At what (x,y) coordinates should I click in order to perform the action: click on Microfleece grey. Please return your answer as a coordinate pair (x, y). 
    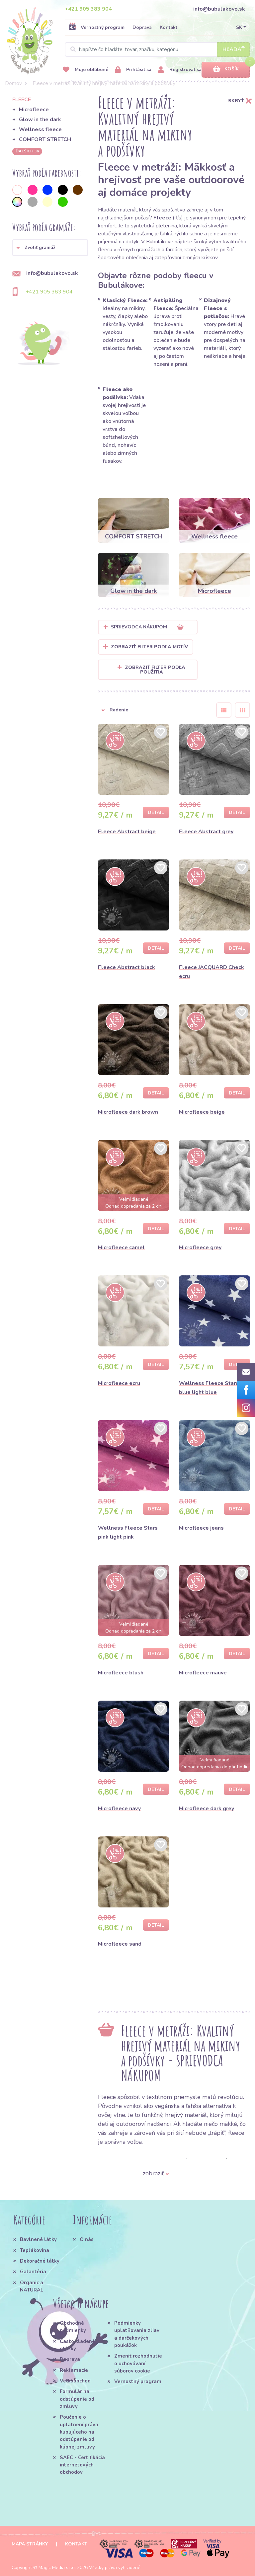
    Looking at the image, I should click on (200, 1247).